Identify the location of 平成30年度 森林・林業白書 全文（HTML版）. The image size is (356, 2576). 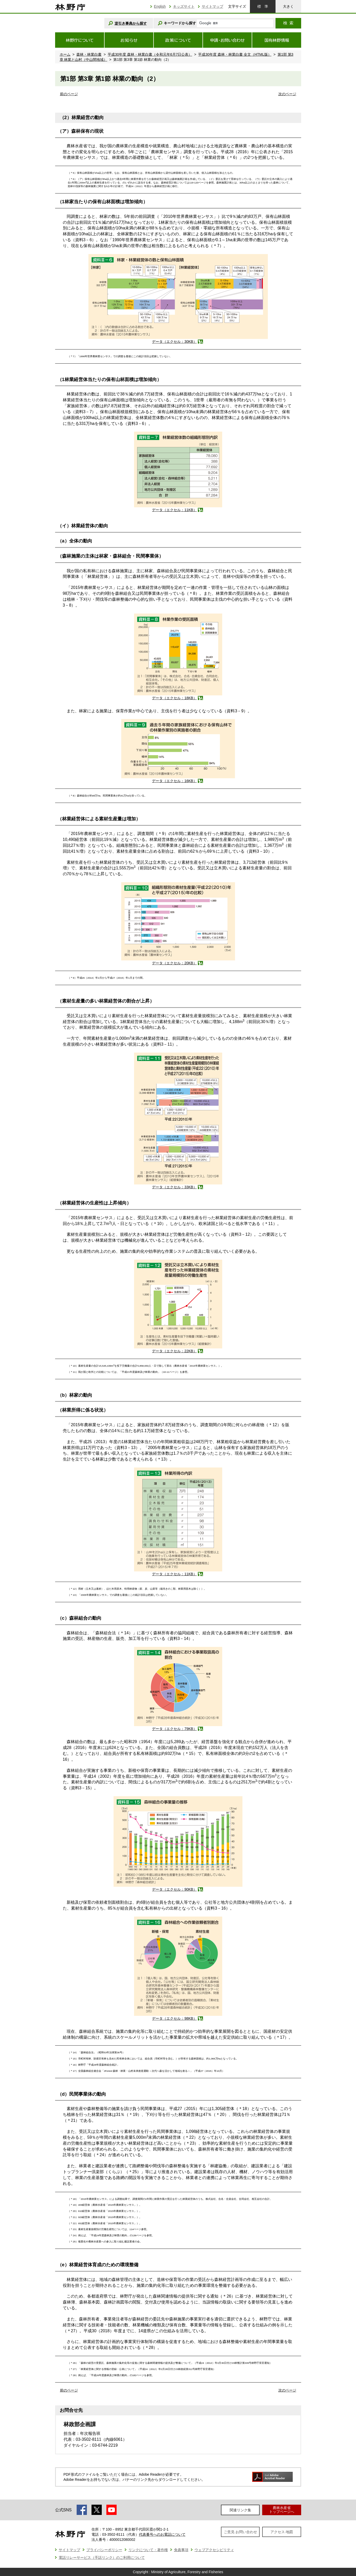
(234, 54).